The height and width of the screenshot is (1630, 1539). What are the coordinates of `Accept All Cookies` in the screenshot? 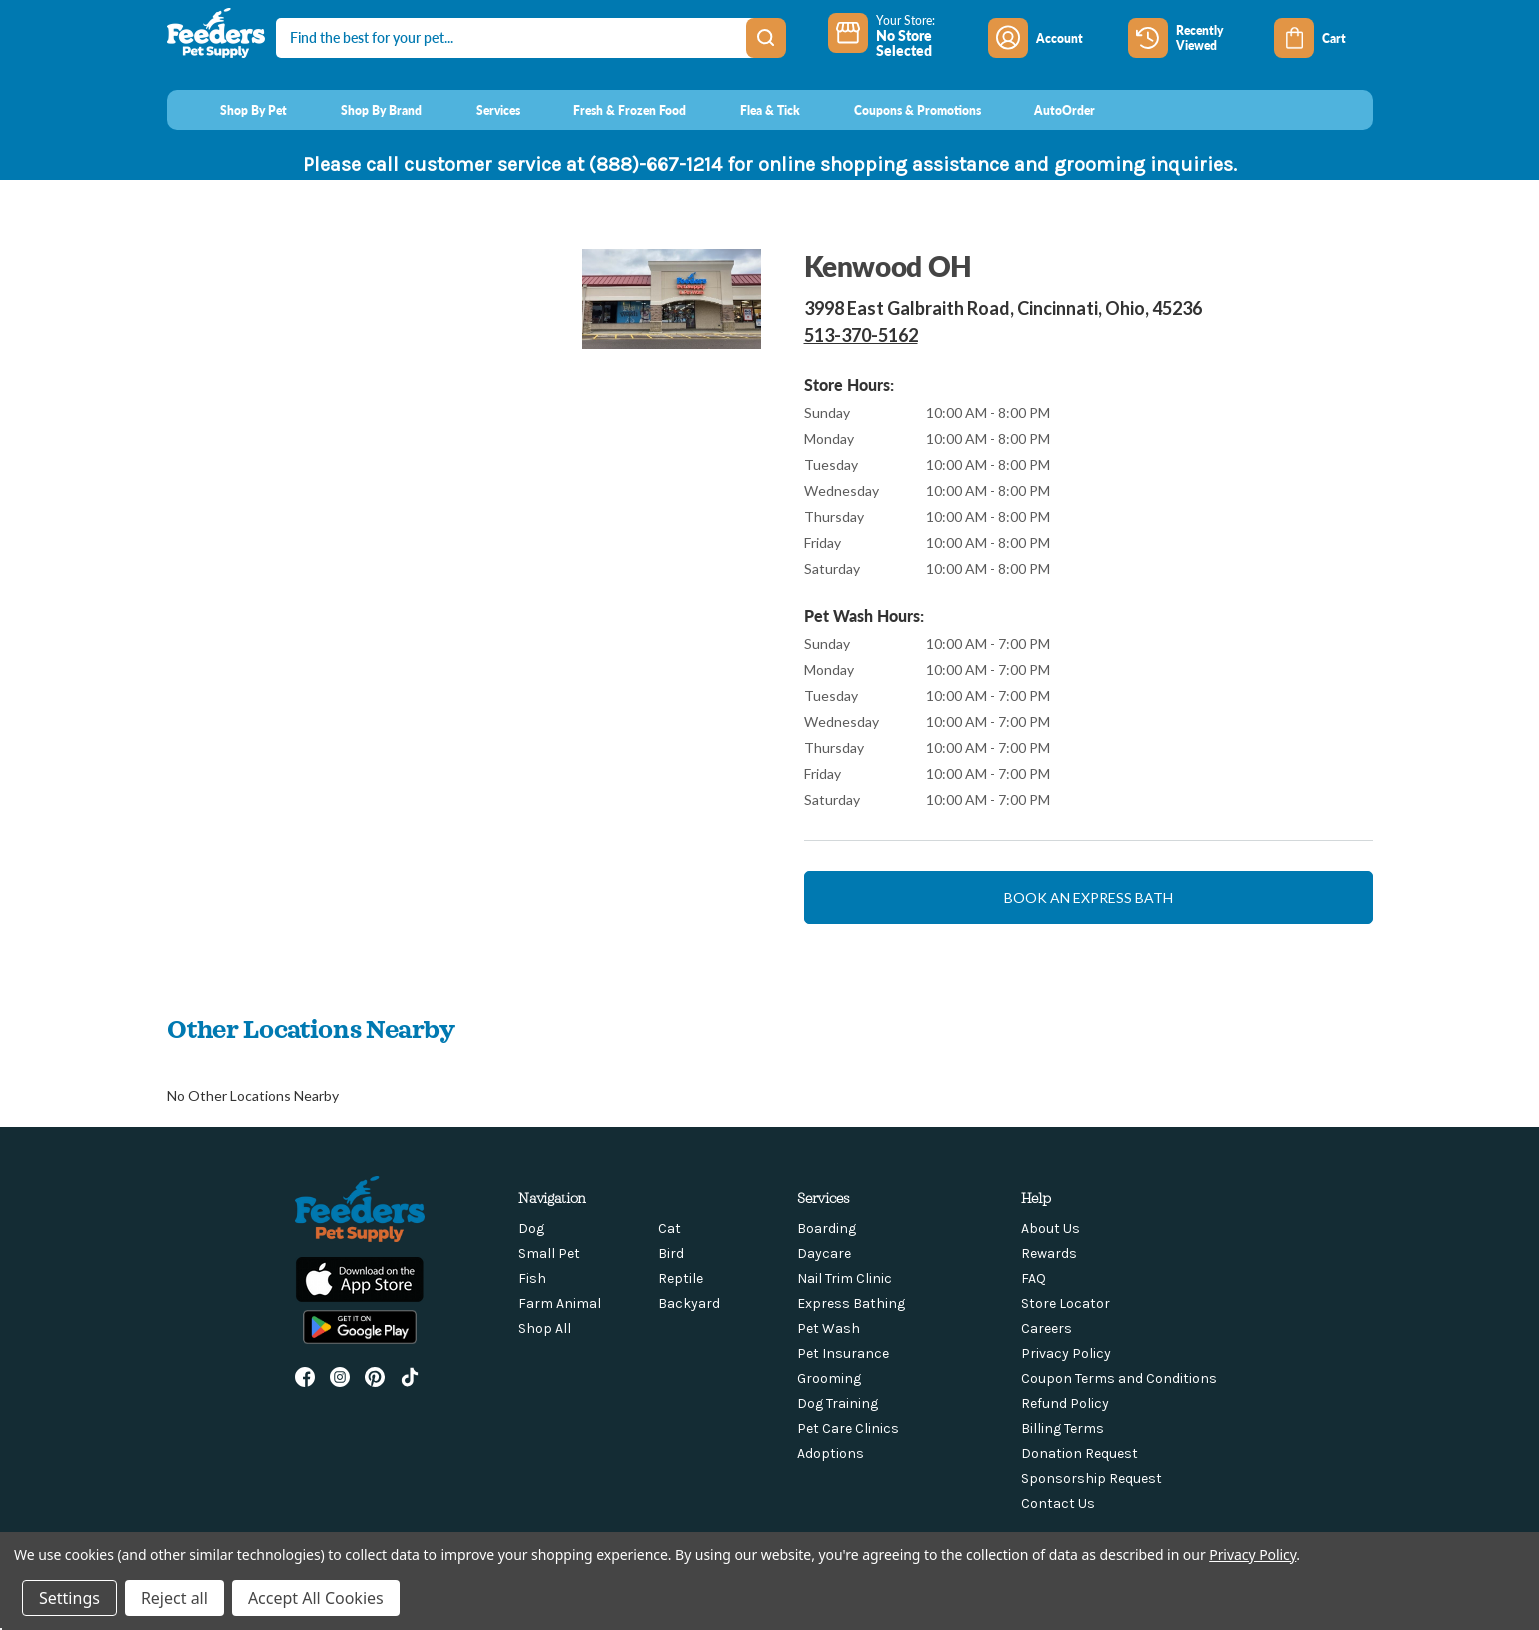 It's located at (316, 1598).